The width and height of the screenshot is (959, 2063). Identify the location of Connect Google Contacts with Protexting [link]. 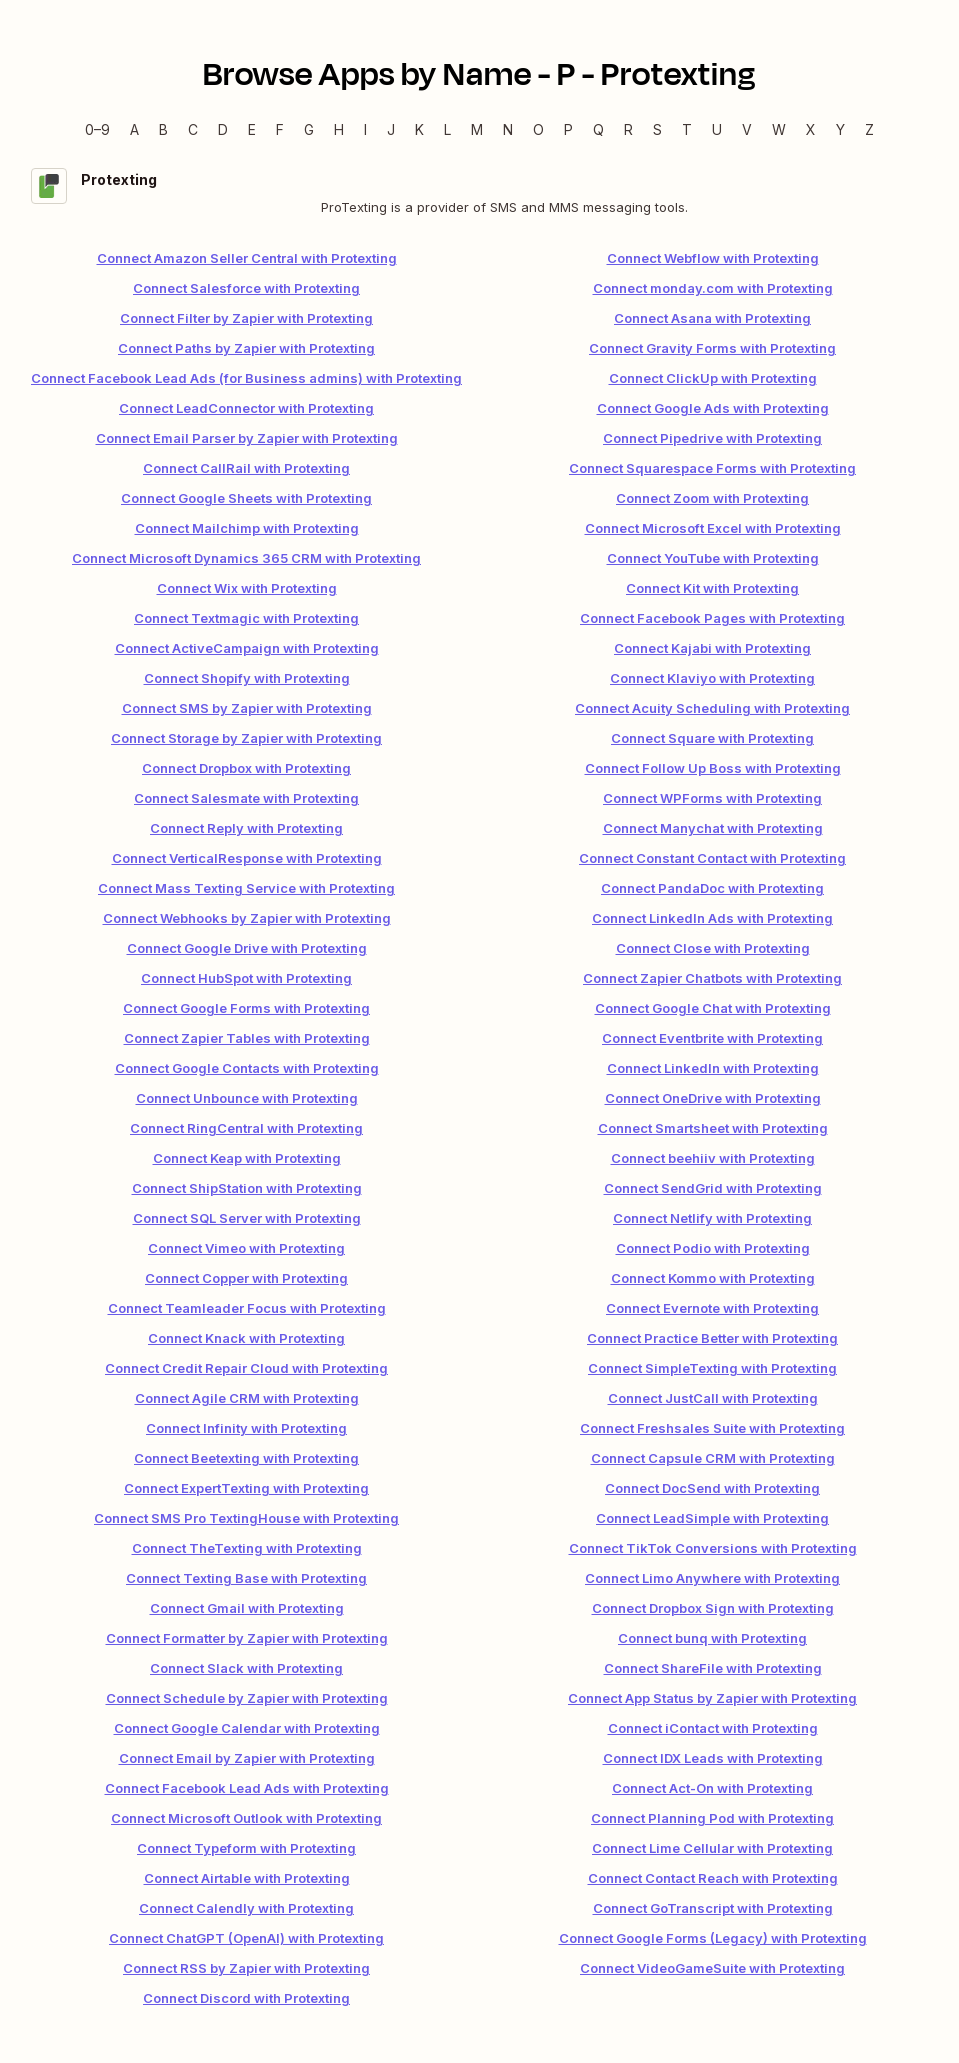
(247, 1068).